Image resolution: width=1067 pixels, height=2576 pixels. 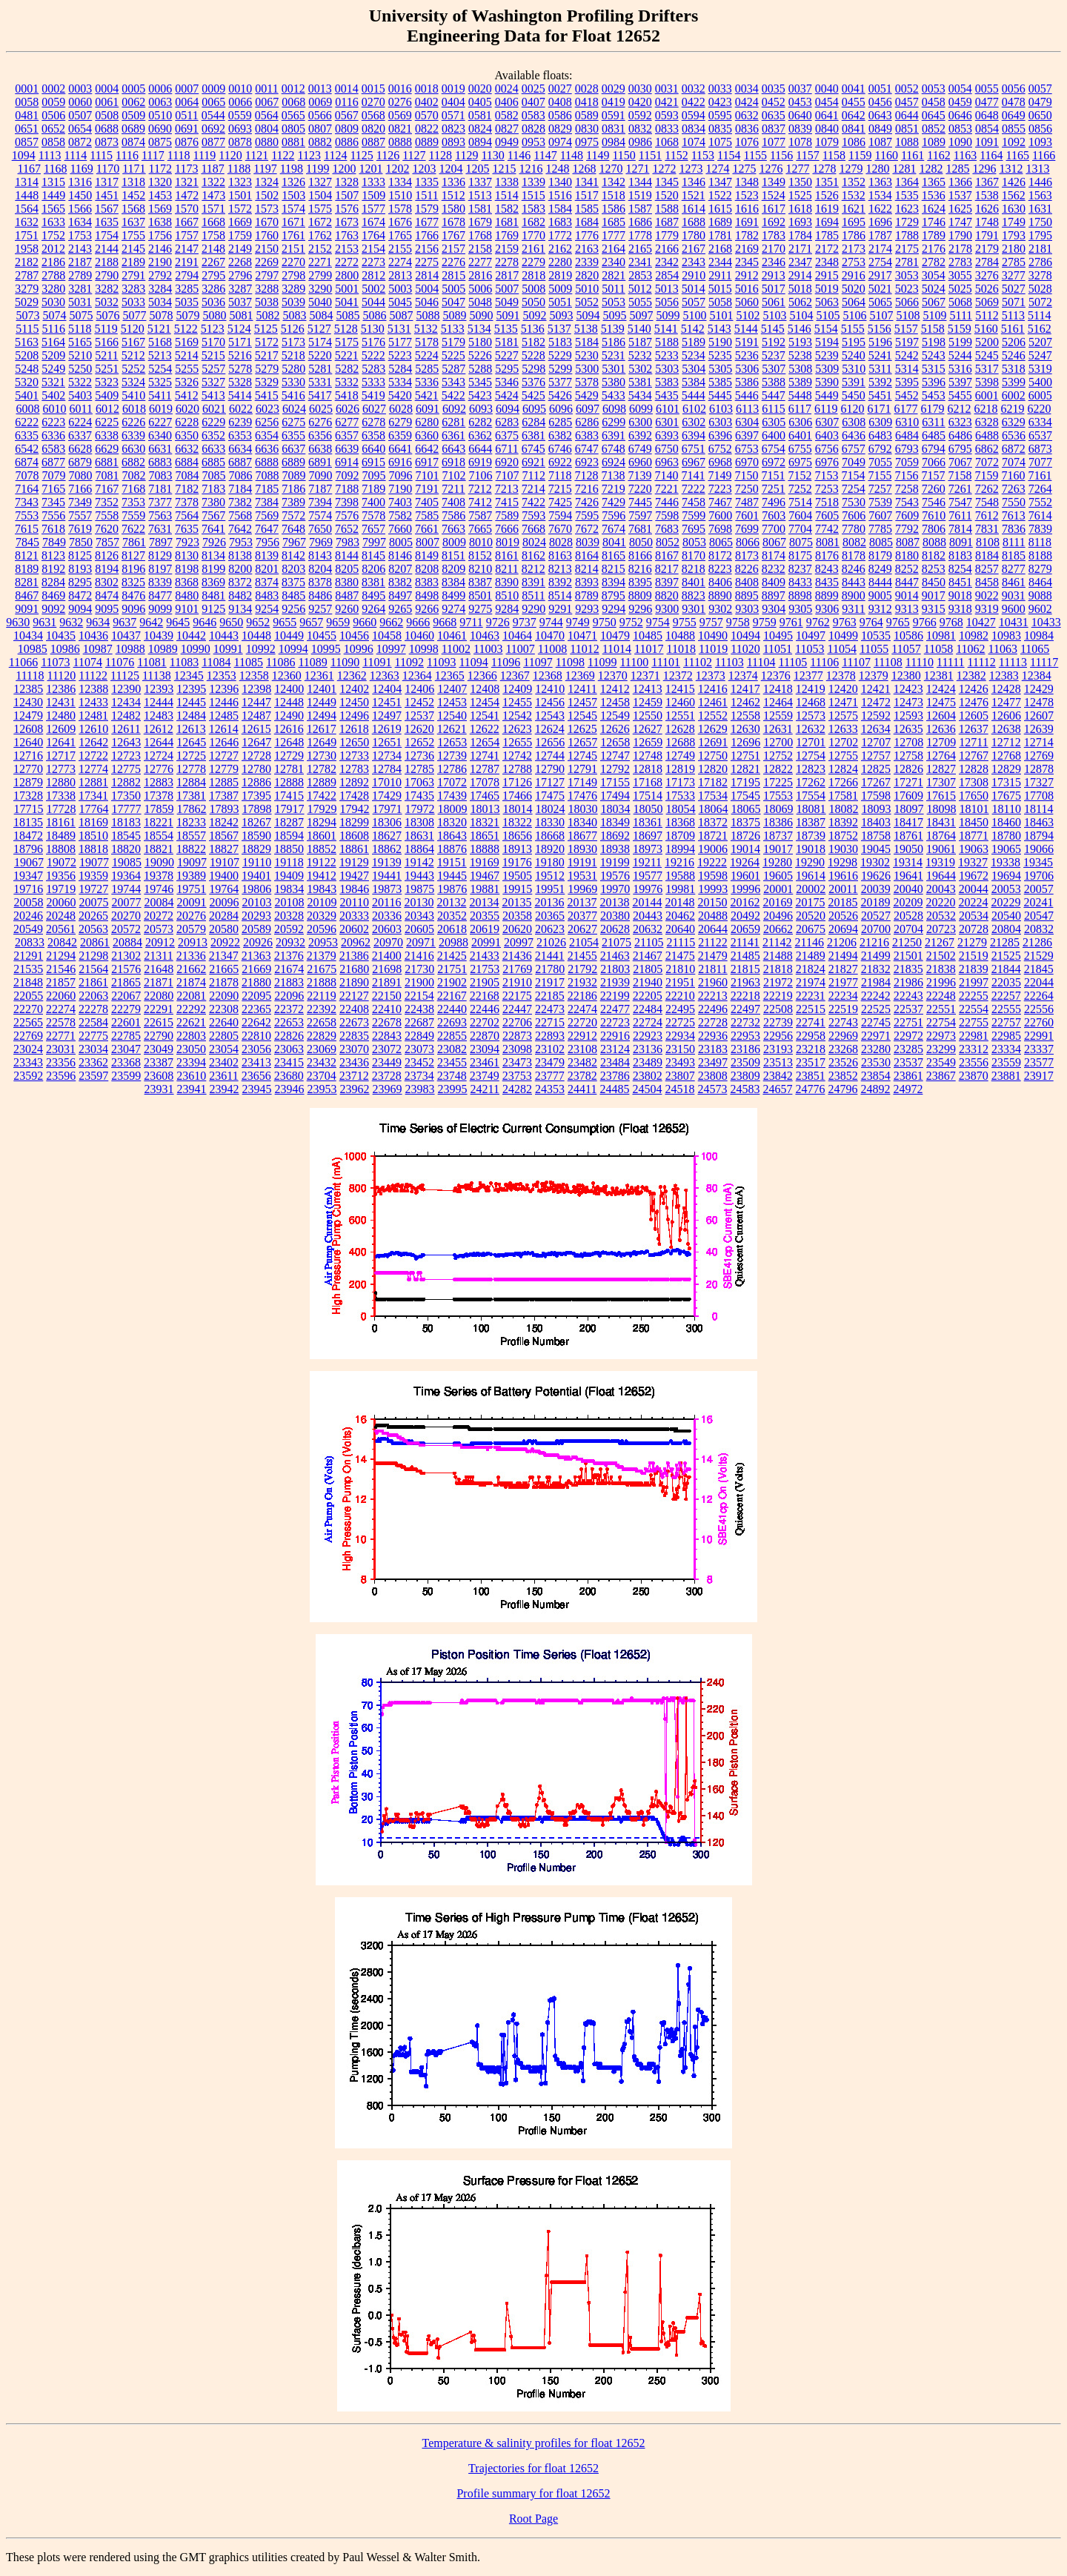 I want to click on 21648, so click(x=158, y=969).